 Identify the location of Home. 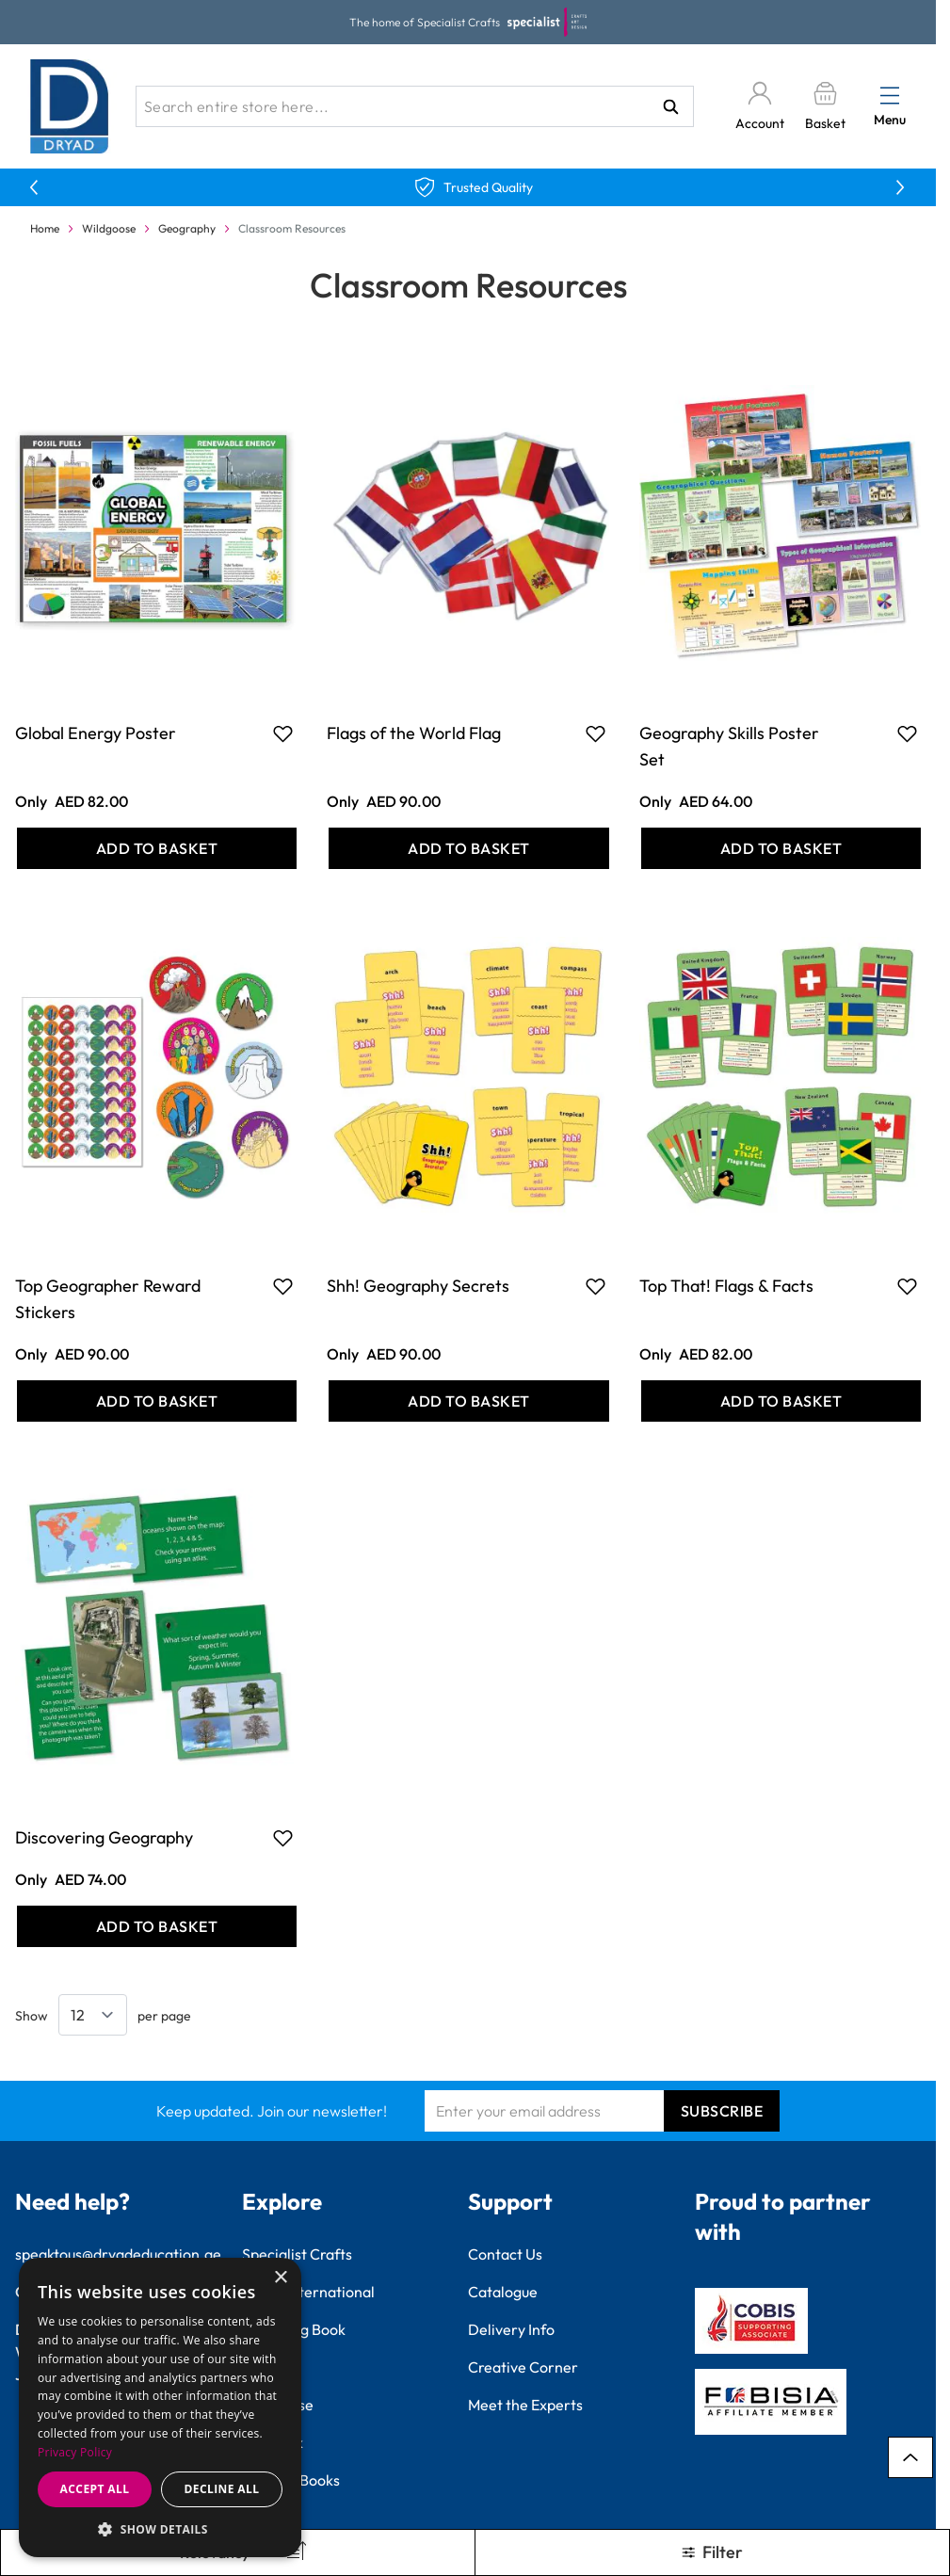
(44, 228).